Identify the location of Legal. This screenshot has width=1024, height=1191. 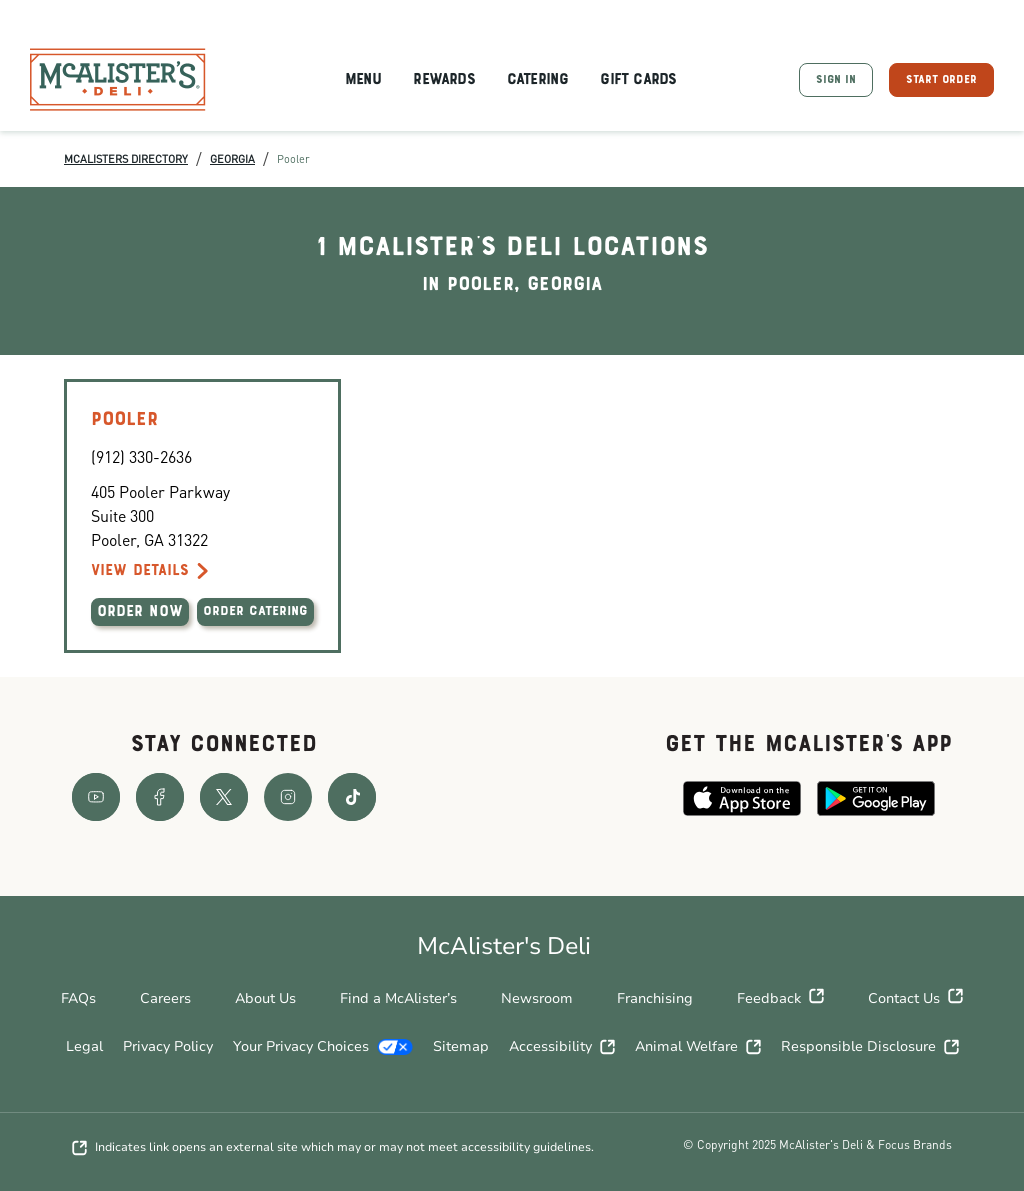
(84, 1046).